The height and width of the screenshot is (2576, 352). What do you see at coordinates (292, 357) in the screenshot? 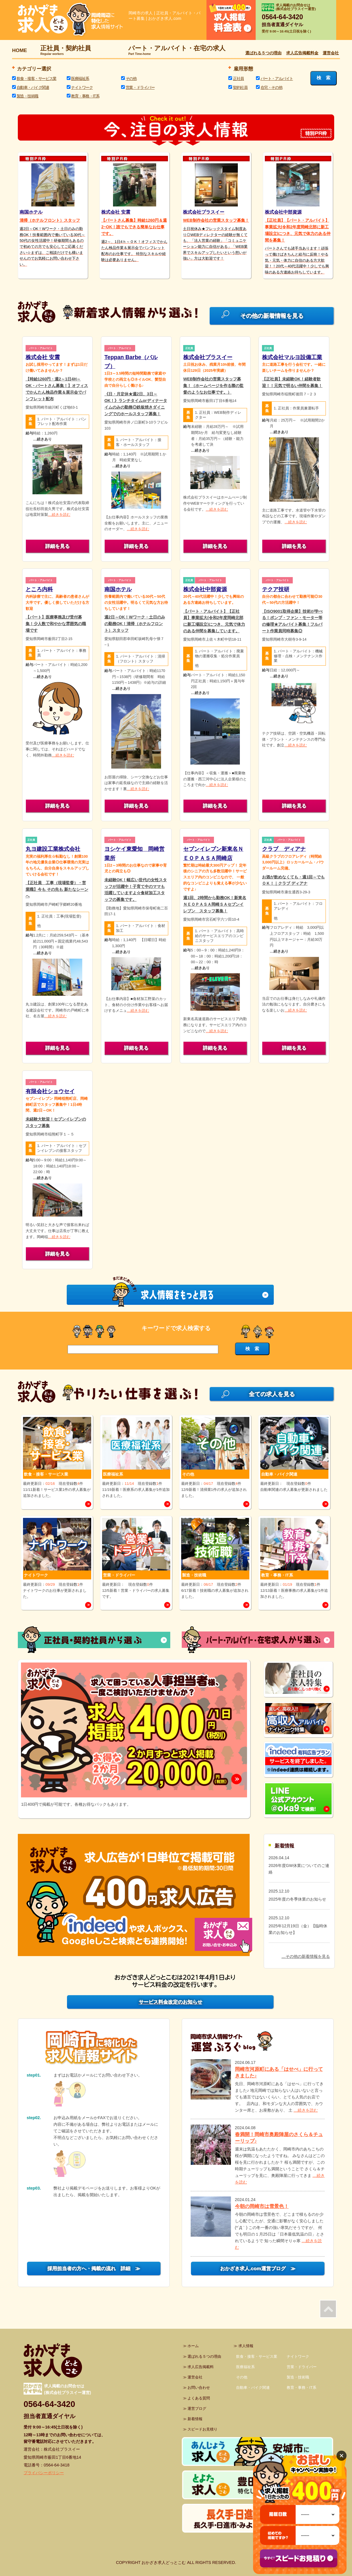
I see `株式会社マルヨ設備工業` at bounding box center [292, 357].